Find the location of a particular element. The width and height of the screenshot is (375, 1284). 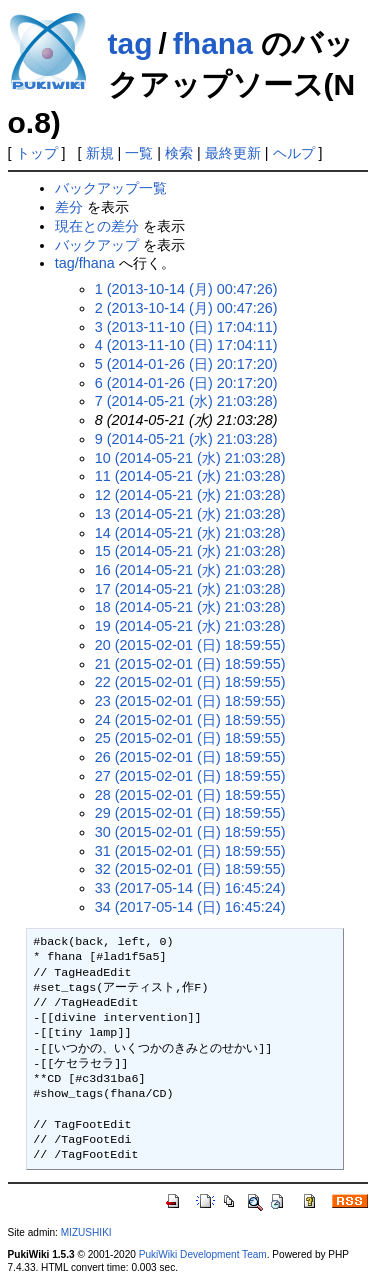

6 (2014-01-26 (日) 20:17:20) is located at coordinates (186, 383).